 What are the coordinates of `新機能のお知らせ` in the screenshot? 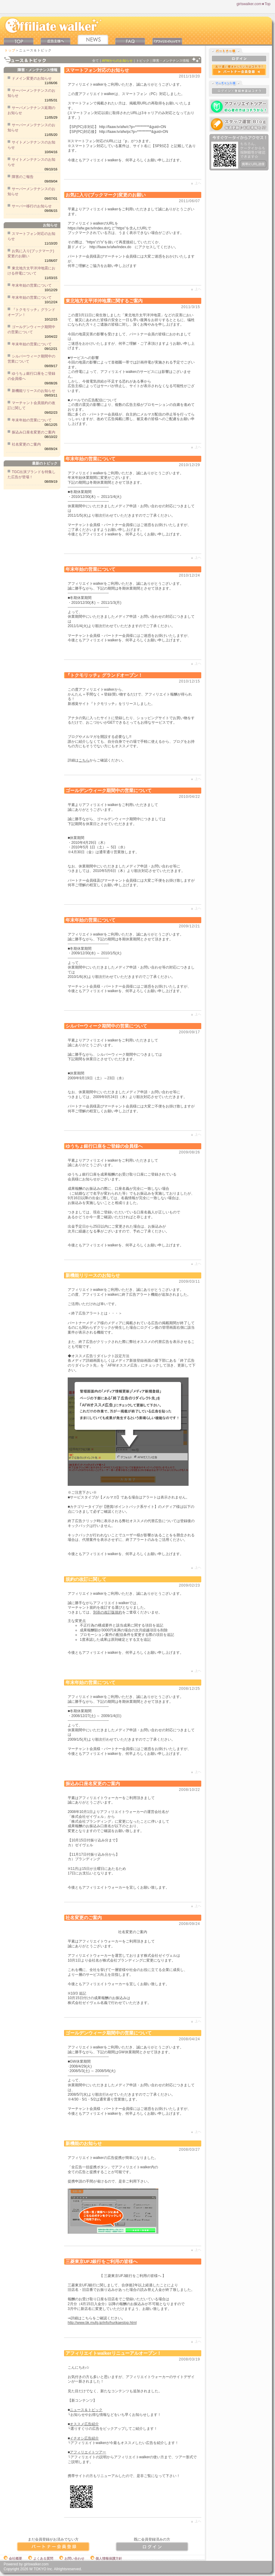 It's located at (84, 2143).